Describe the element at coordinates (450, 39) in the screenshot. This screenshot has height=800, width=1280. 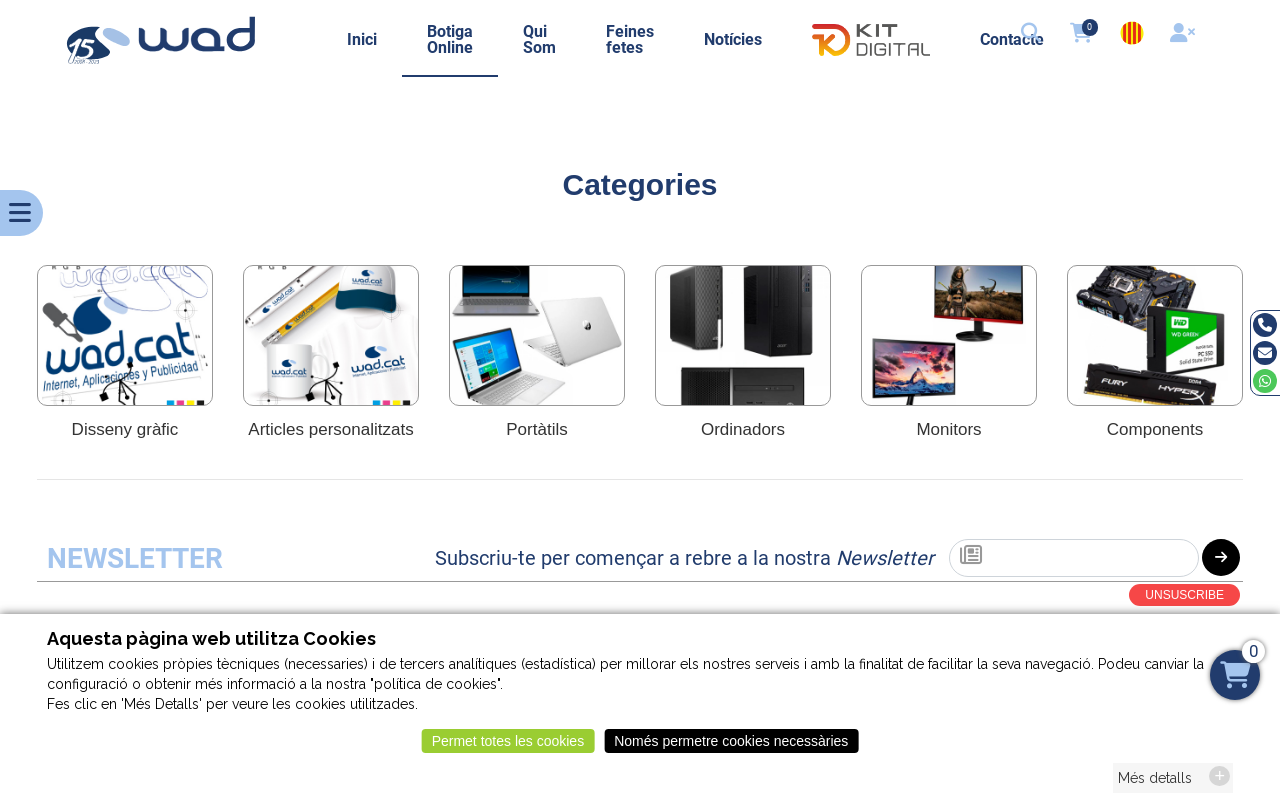
I see `Botiga Online` at that location.